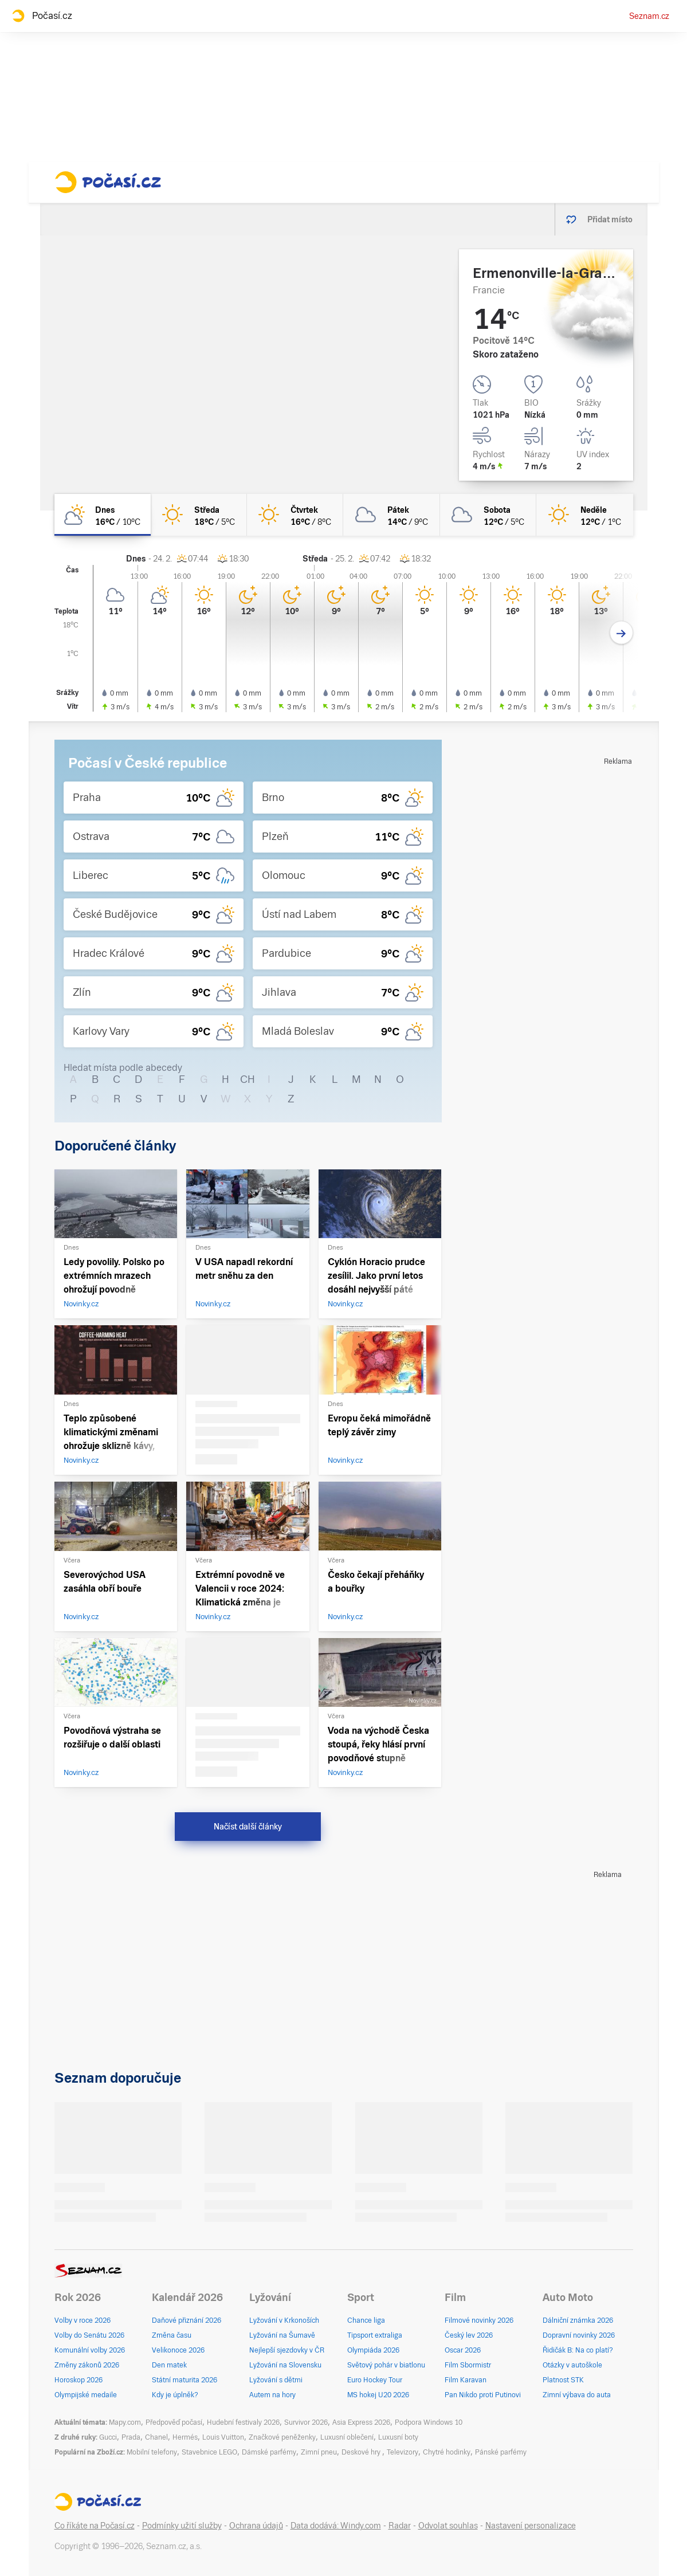 The width and height of the screenshot is (687, 2576). What do you see at coordinates (530, 2525) in the screenshot?
I see `Nastavení personalizace` at bounding box center [530, 2525].